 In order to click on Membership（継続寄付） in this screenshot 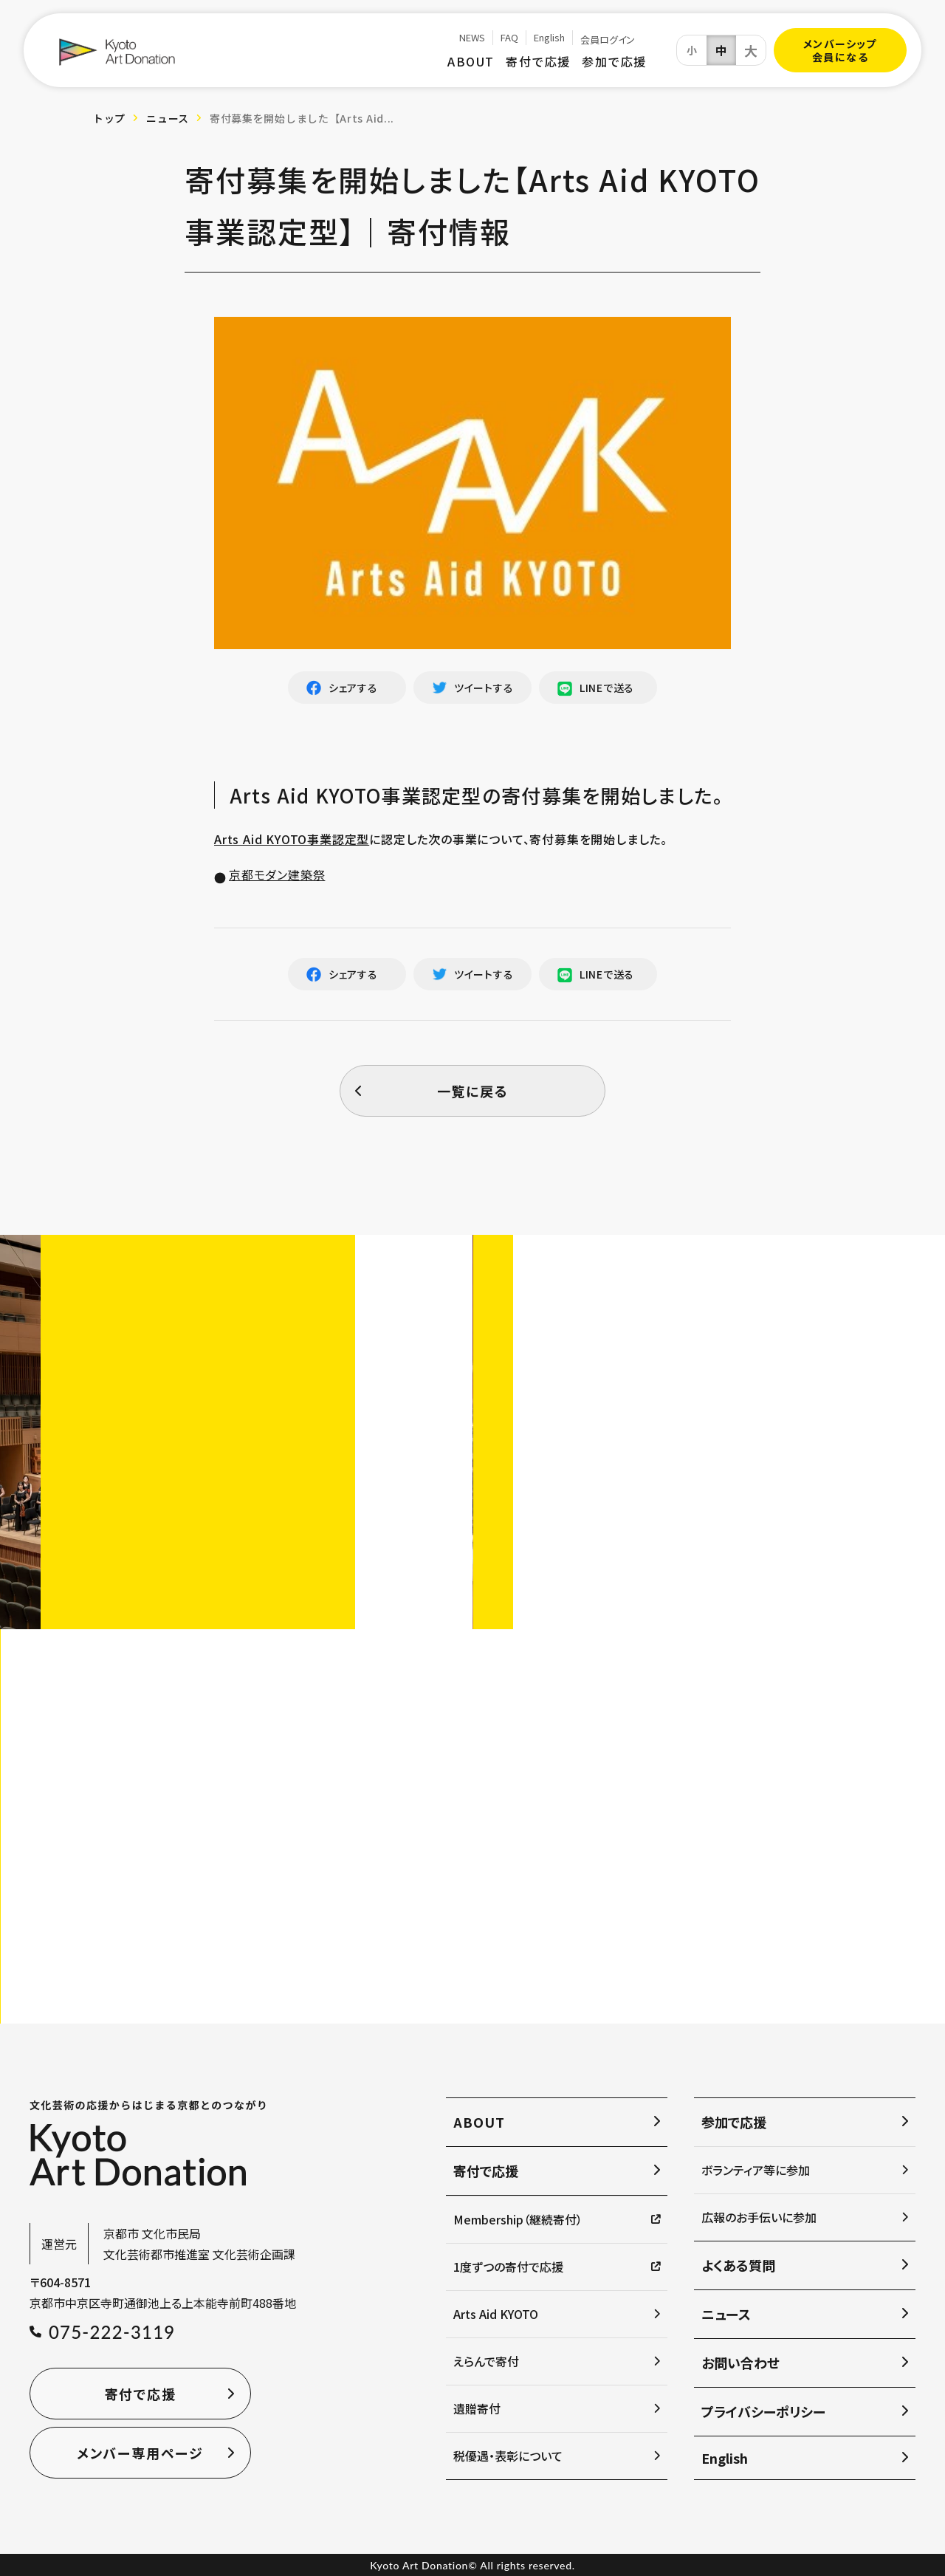, I will do `click(518, 2219)`.